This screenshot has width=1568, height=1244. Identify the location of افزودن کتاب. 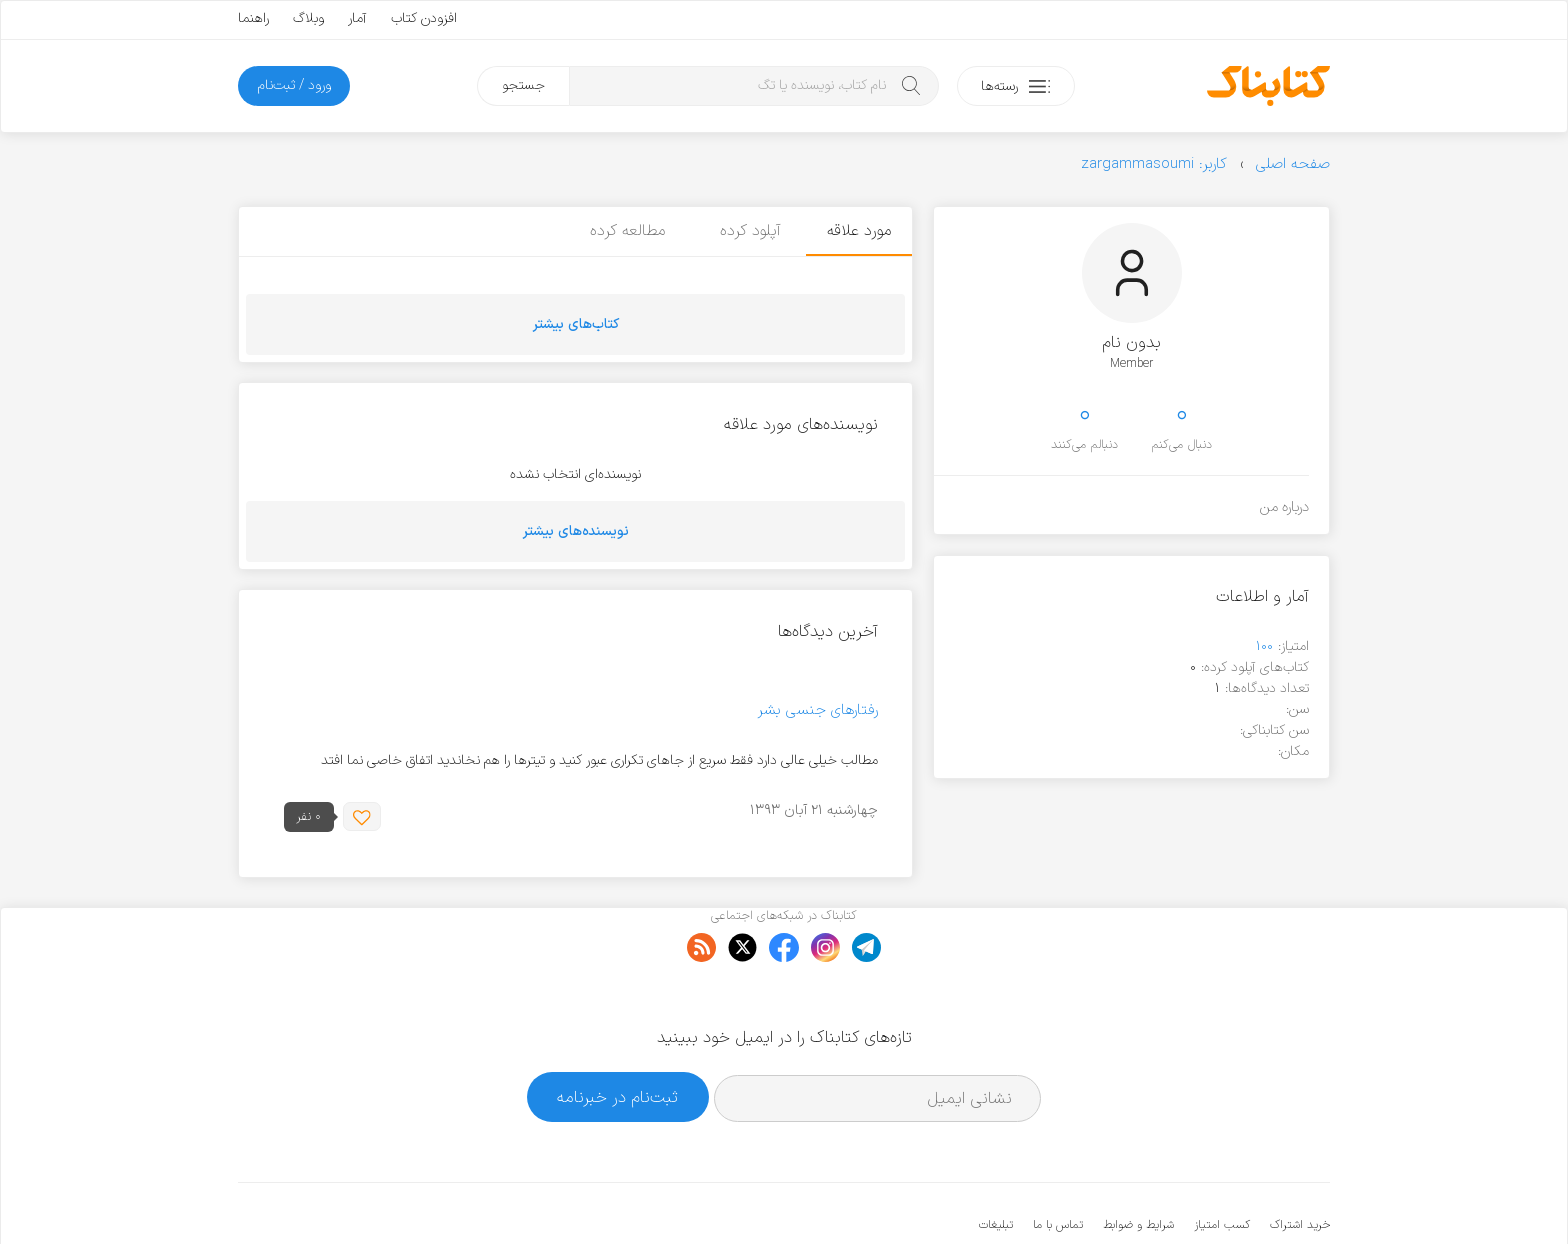
(424, 18).